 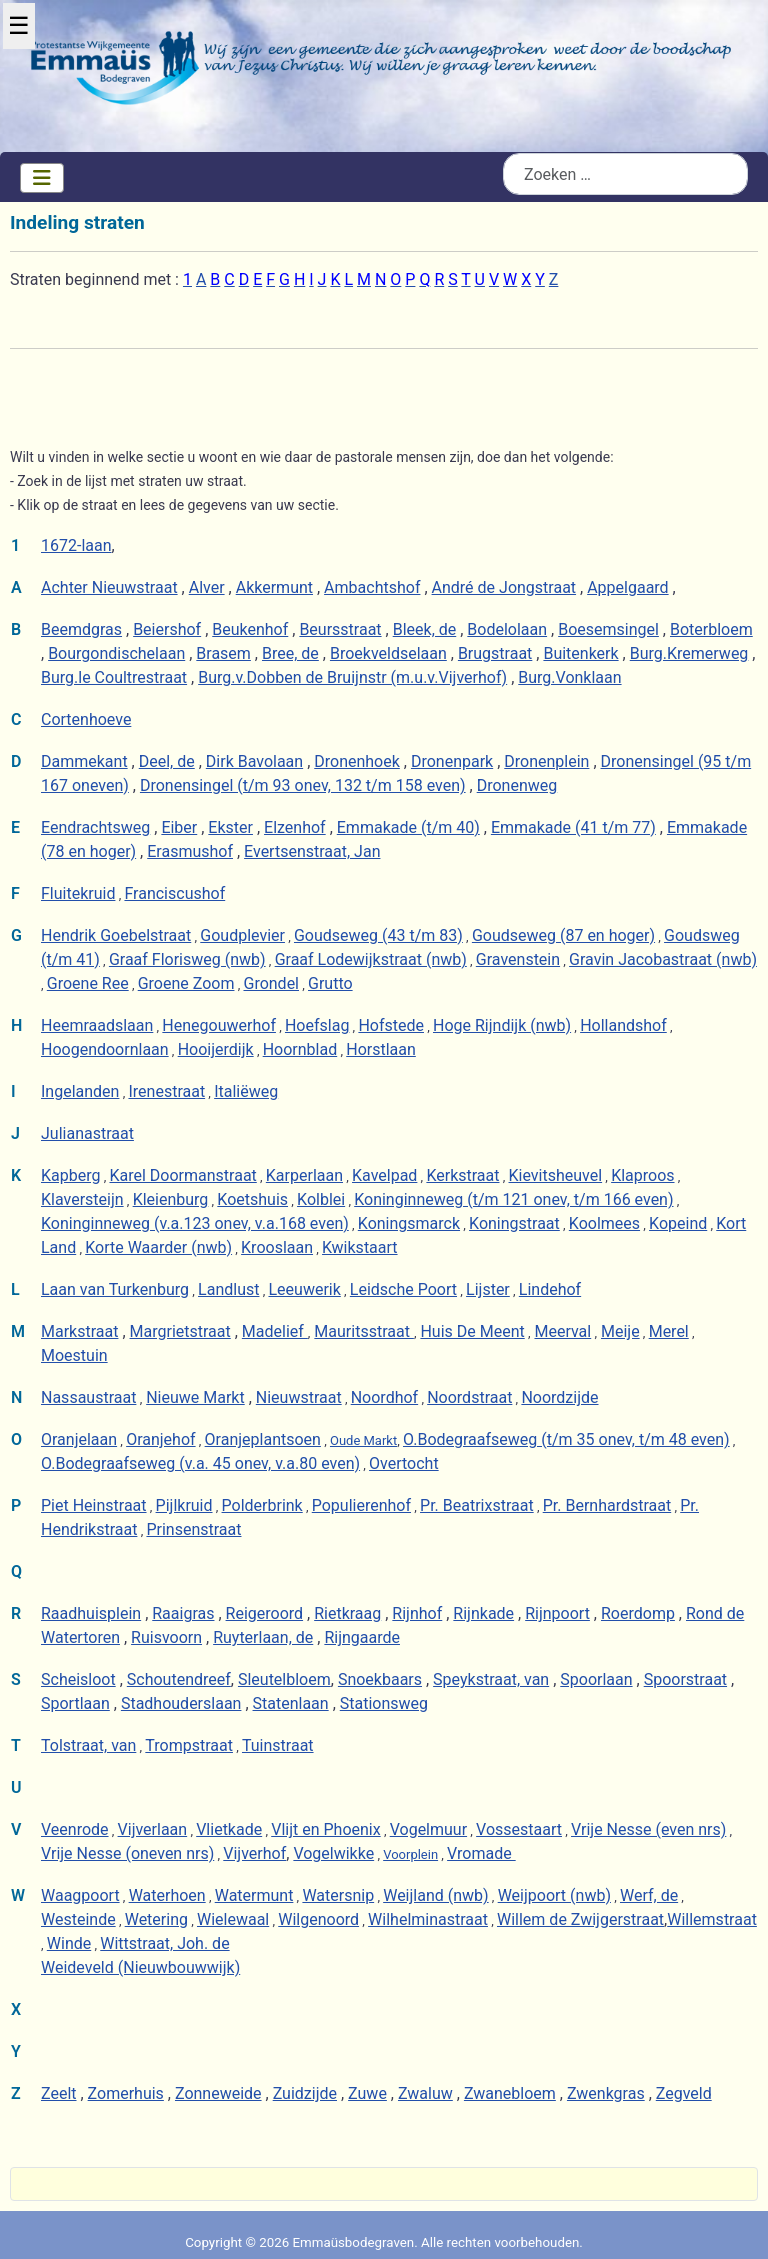 I want to click on Kleienburg, so click(x=171, y=1199).